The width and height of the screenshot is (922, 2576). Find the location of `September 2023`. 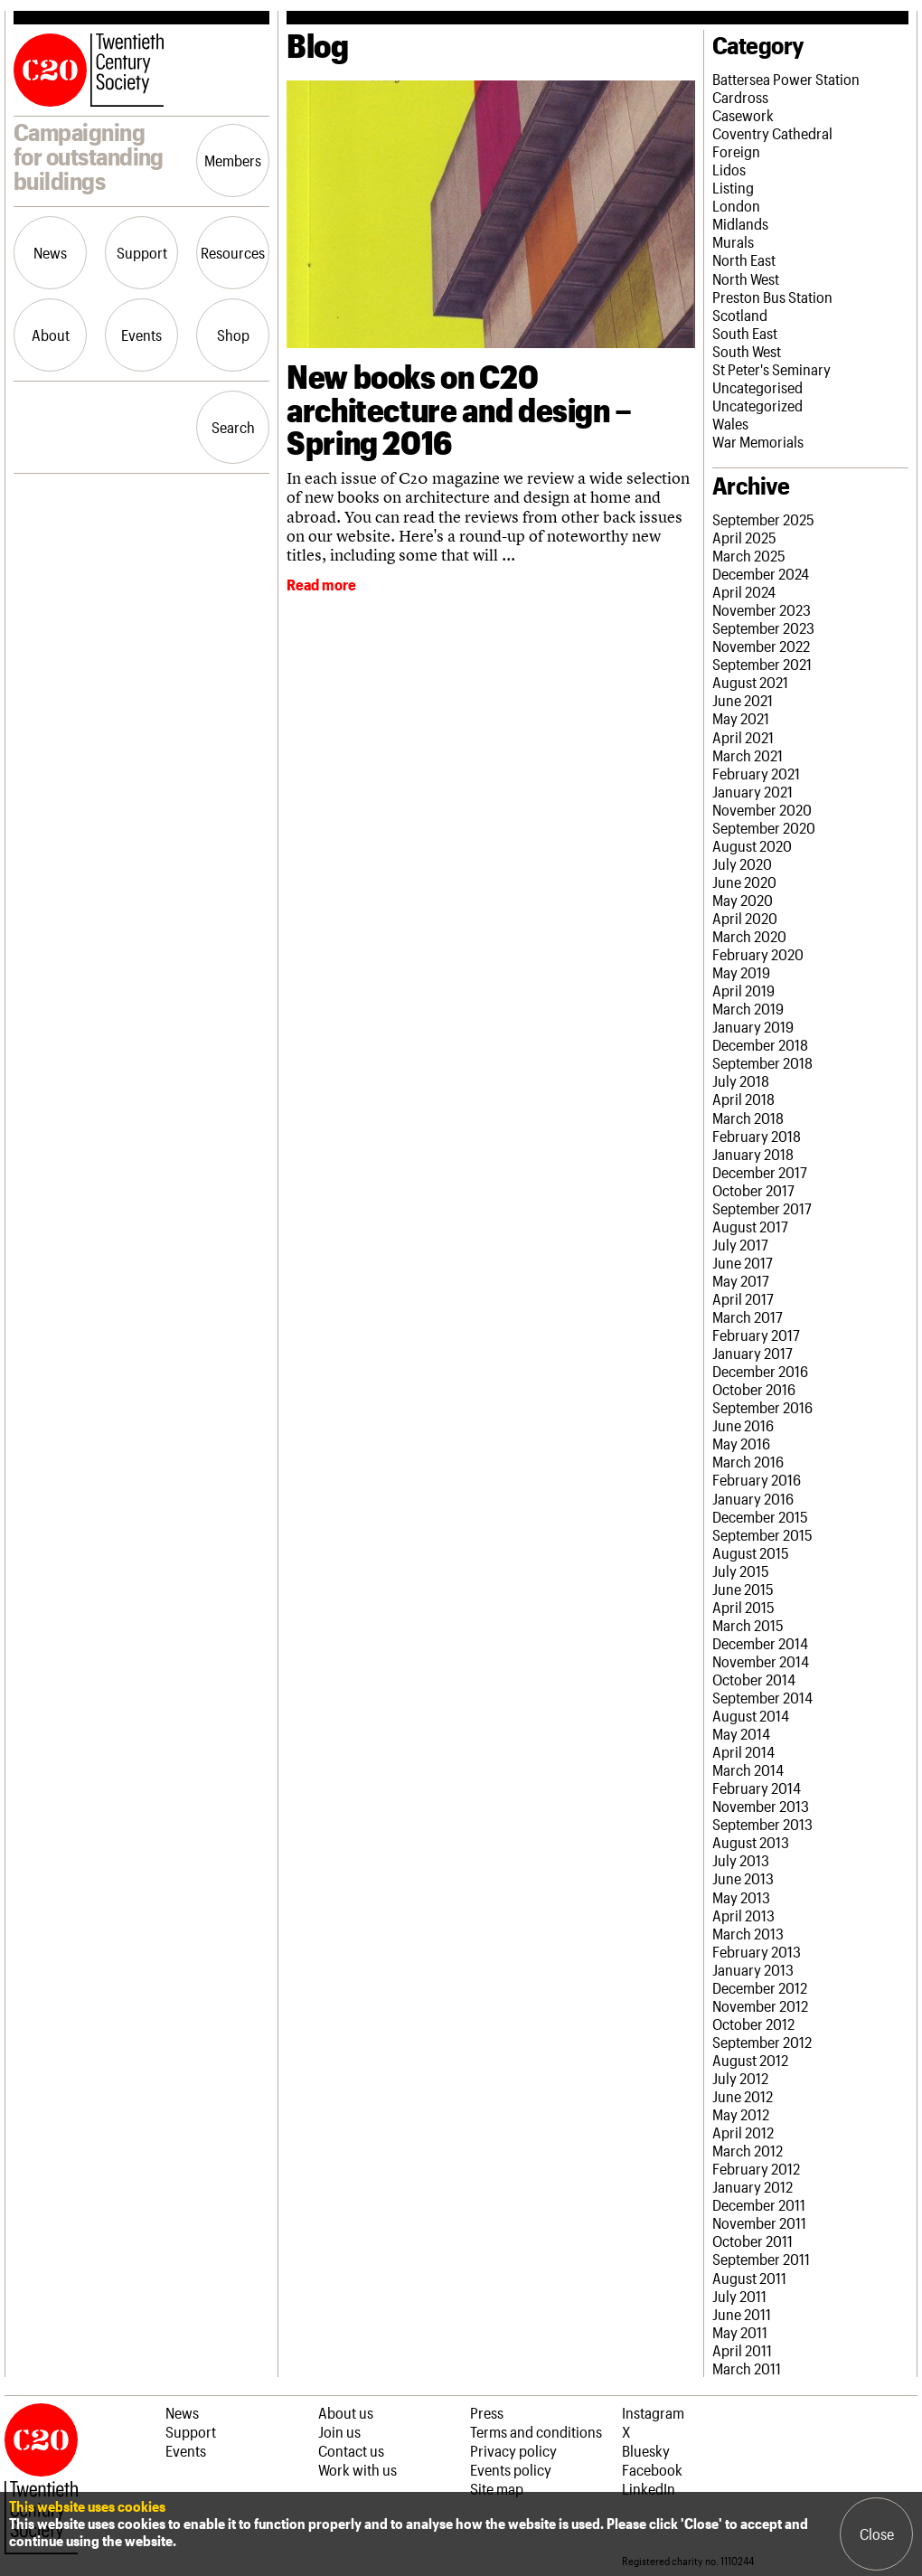

September 2023 is located at coordinates (763, 627).